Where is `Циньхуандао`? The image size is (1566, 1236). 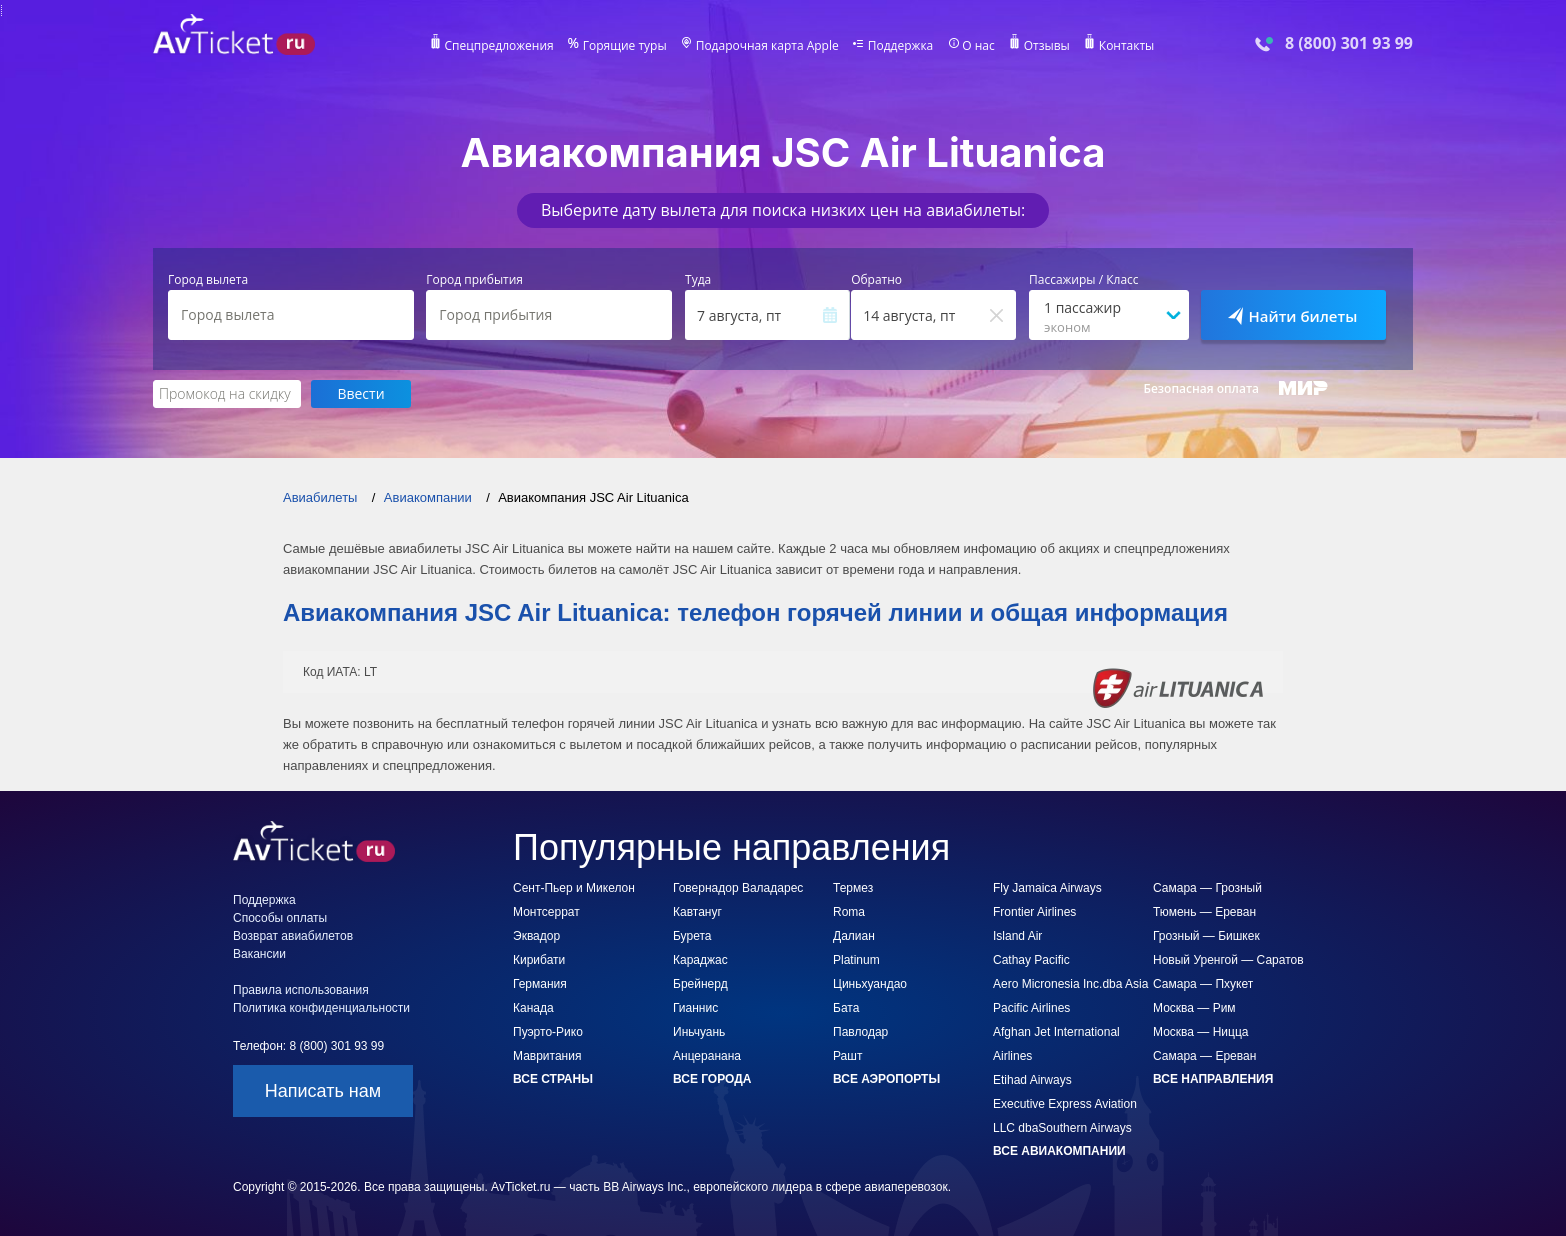
Циньхуандао is located at coordinates (870, 984).